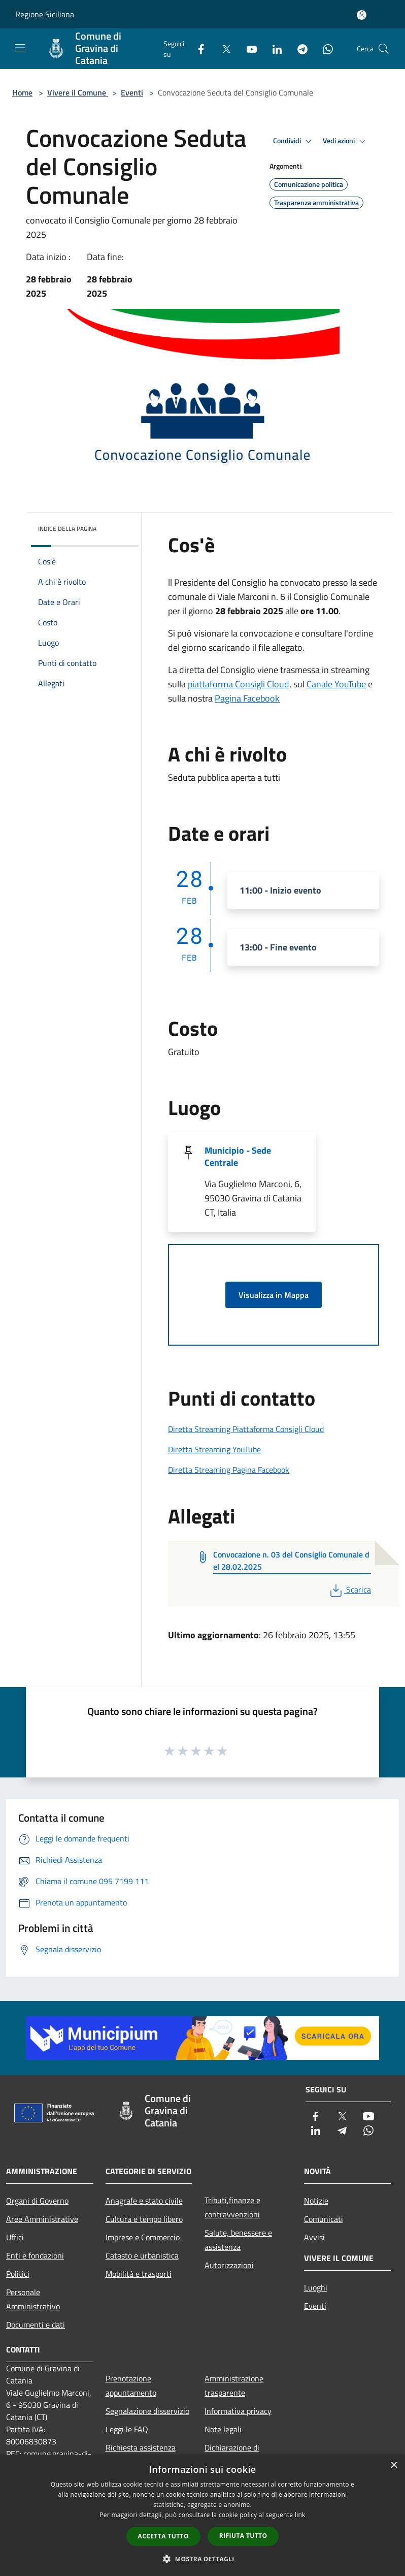 This screenshot has width=405, height=2576. What do you see at coordinates (294, 141) in the screenshot?
I see `Condividi` at bounding box center [294, 141].